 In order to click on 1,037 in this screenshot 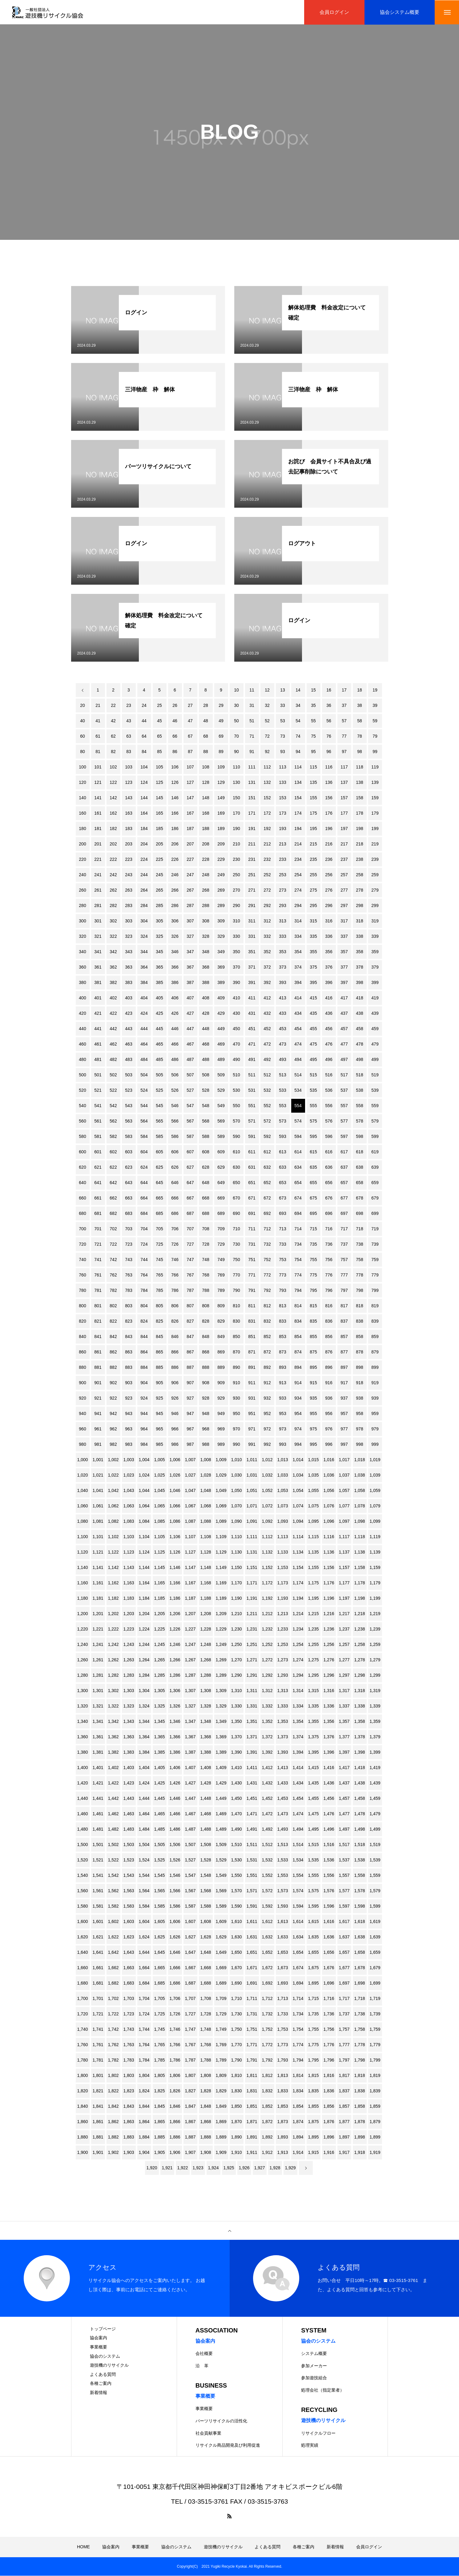, I will do `click(344, 1475)`.